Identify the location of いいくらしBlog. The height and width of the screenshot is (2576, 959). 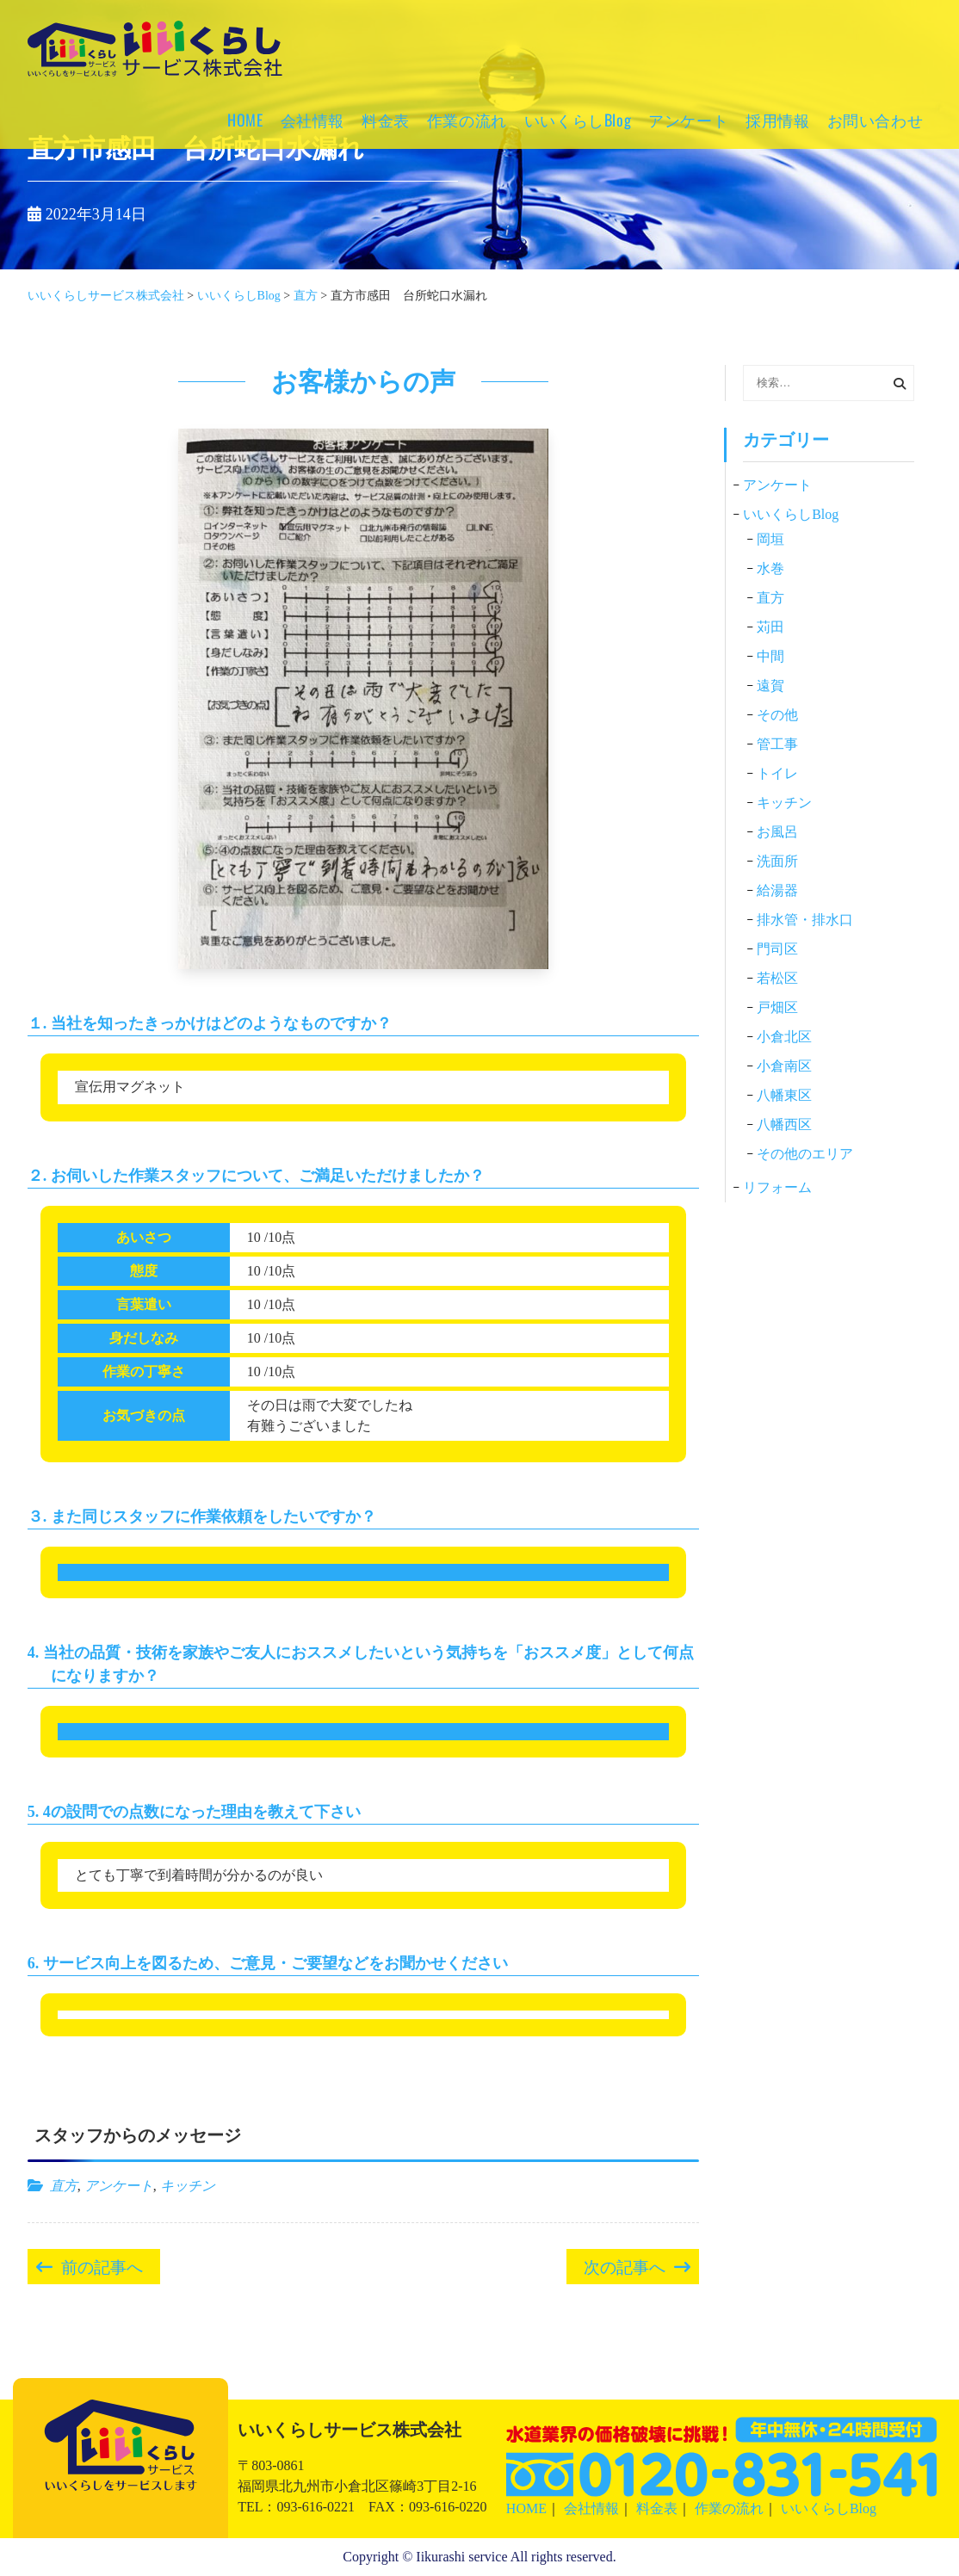
(577, 119).